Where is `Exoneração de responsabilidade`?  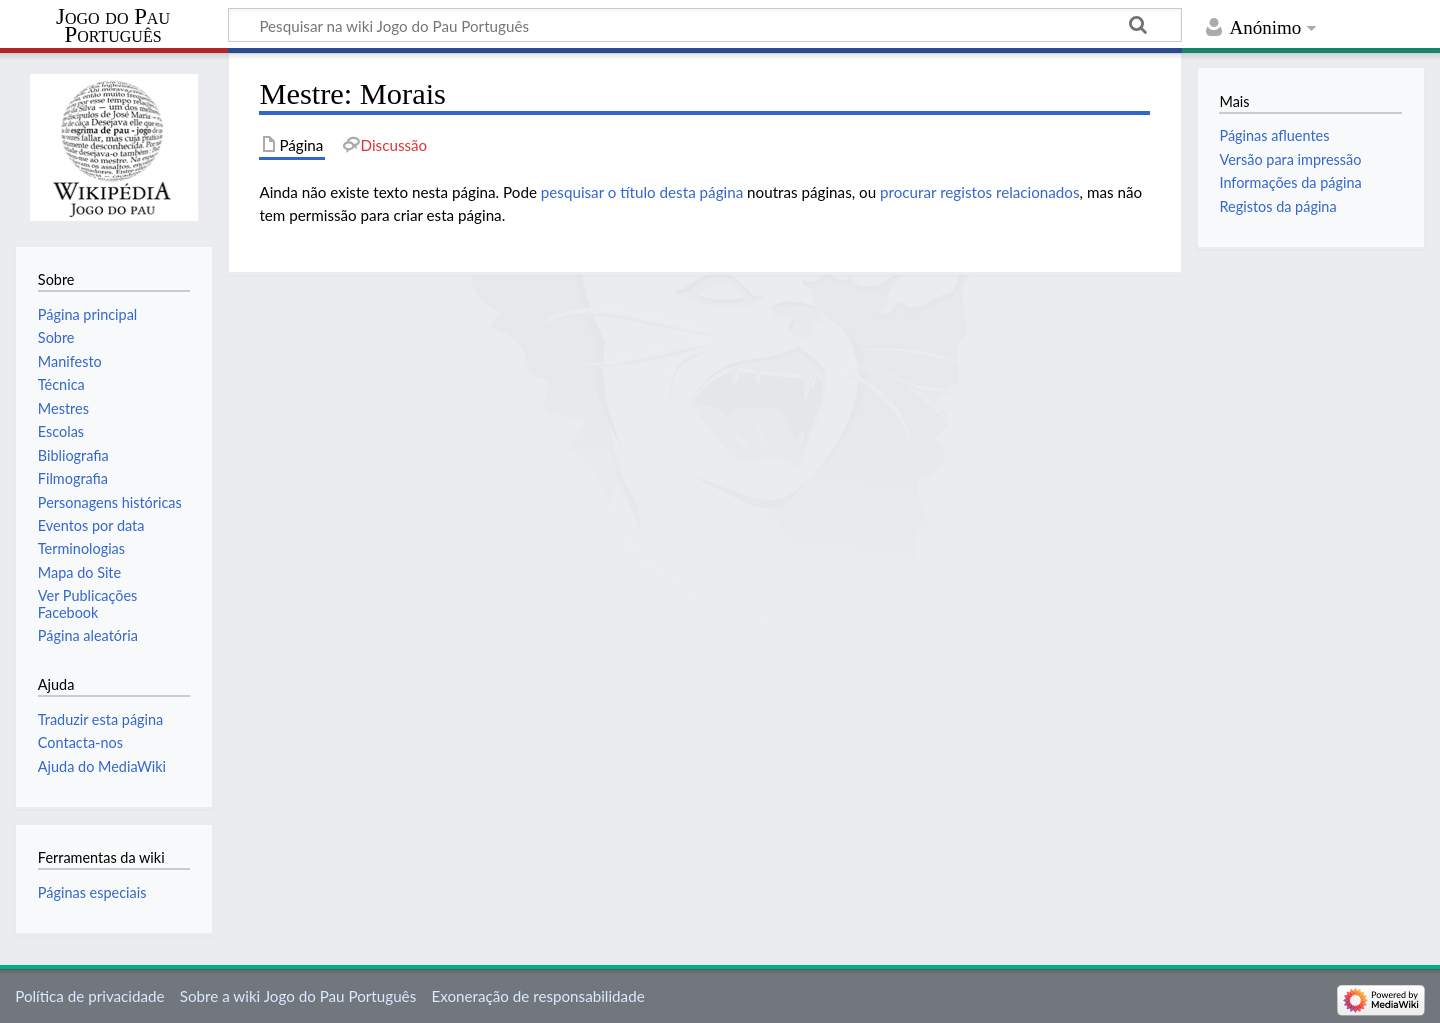 Exoneração de responsabilidade is located at coordinates (537, 996).